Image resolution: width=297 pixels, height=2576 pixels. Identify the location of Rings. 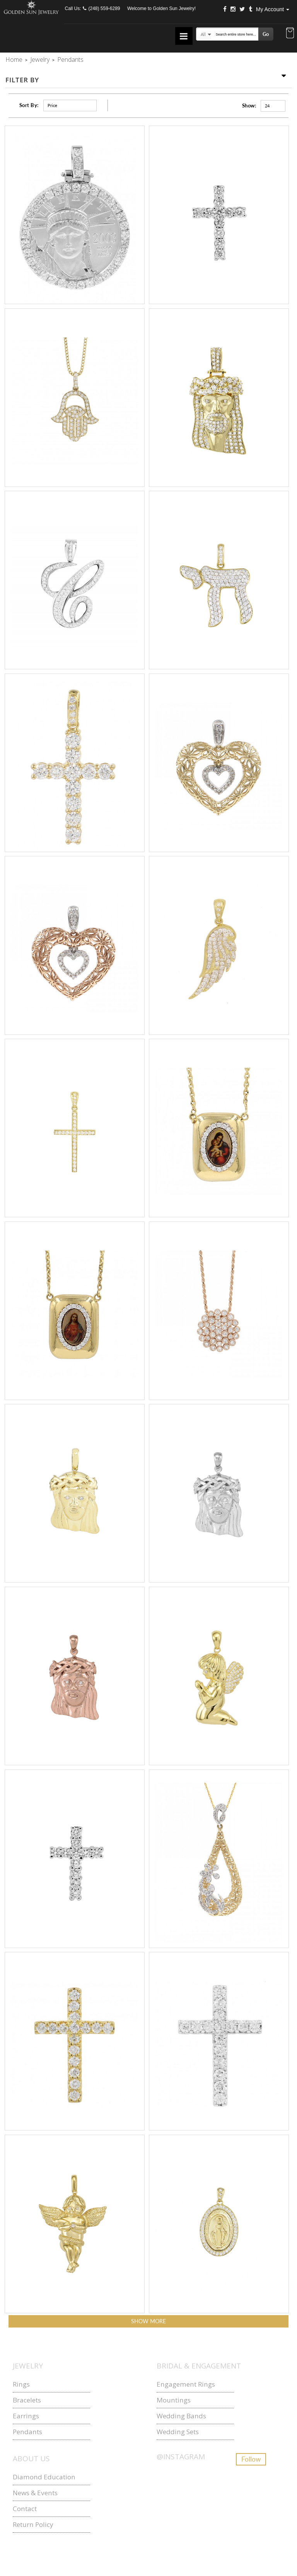
(21, 2384).